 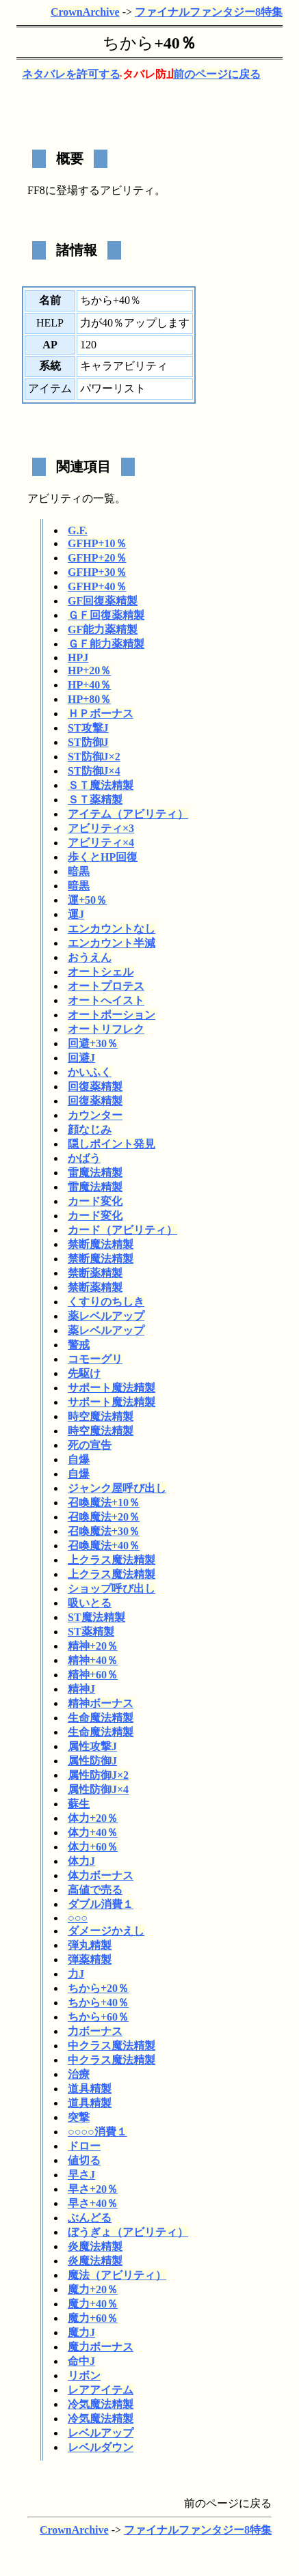 I want to click on CrownArchive, so click(x=85, y=12).